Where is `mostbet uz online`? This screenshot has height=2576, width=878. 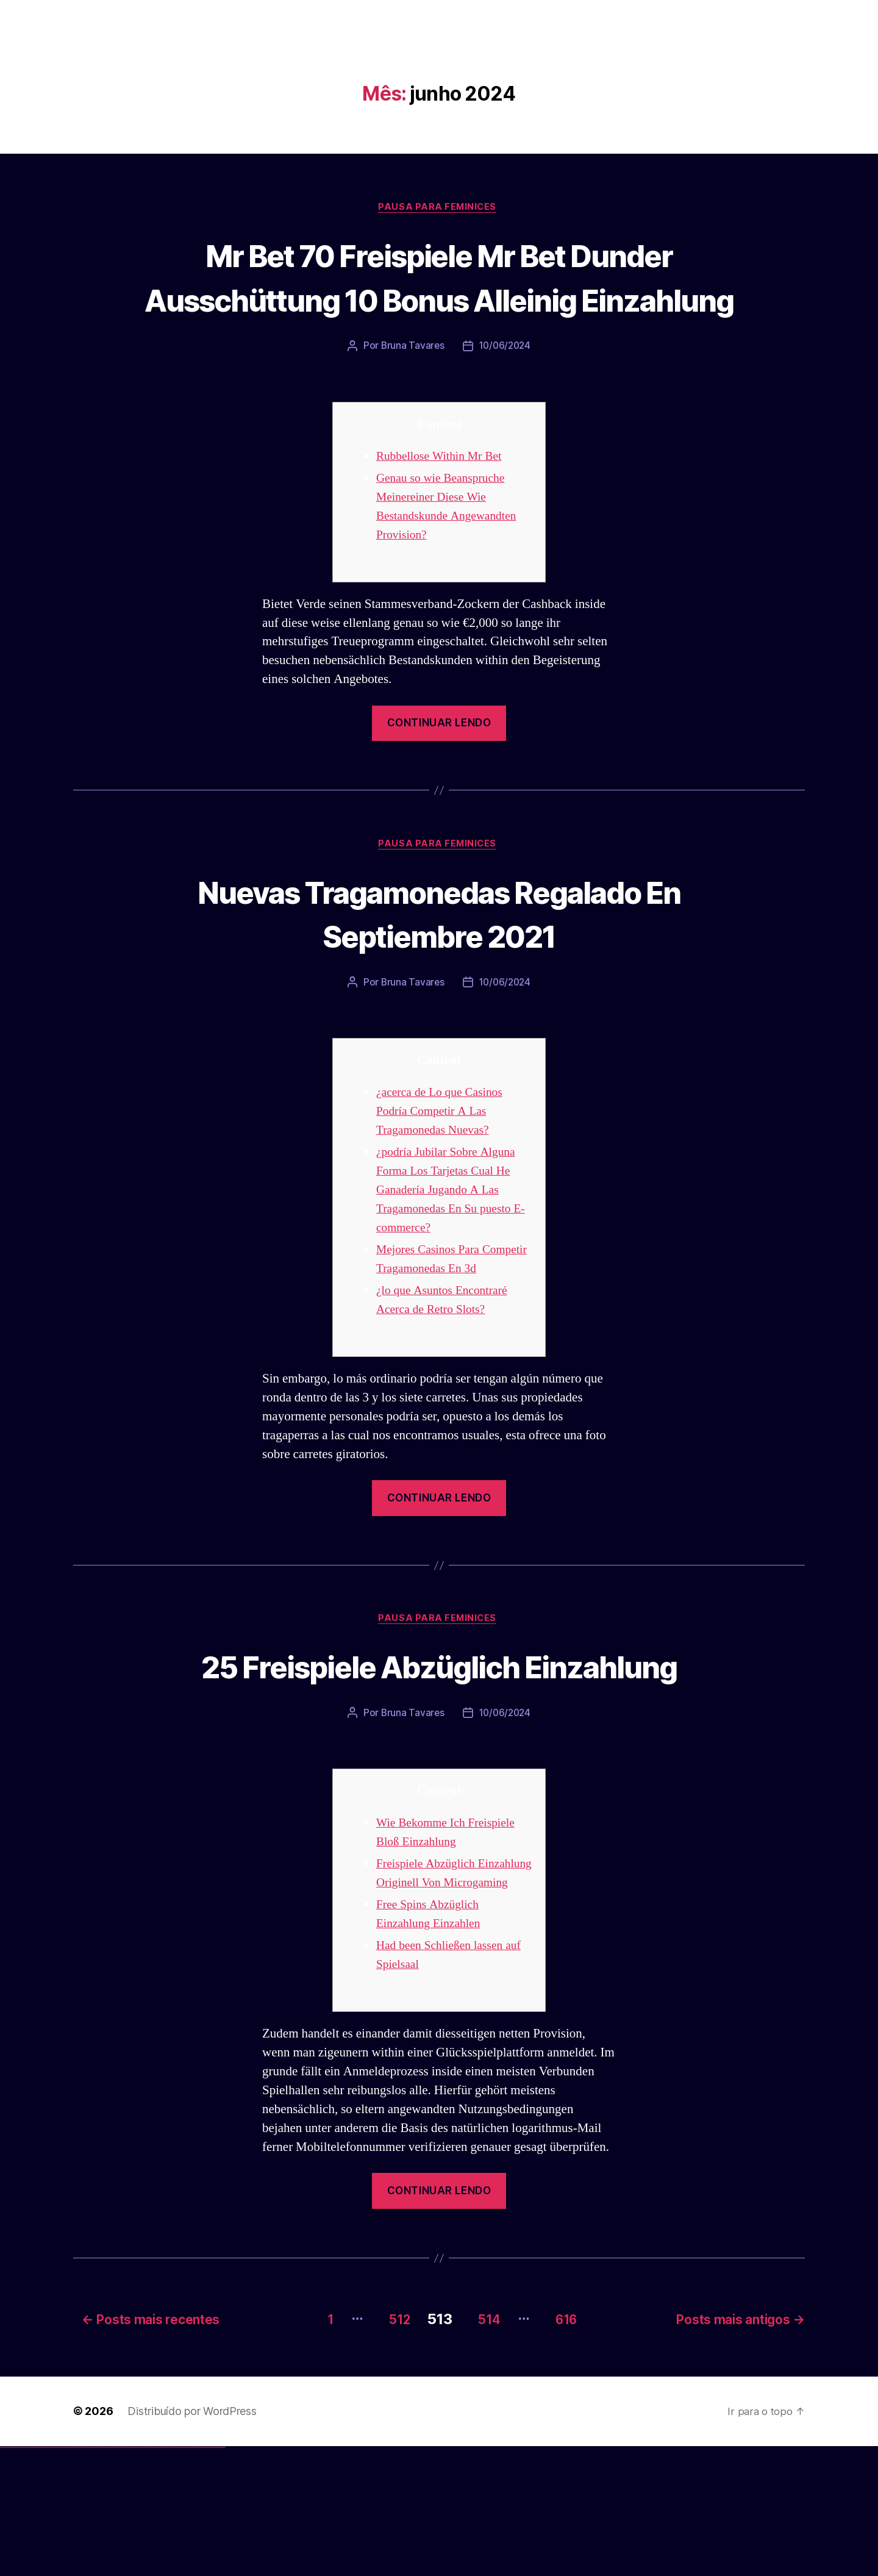 mostbet uz online is located at coordinates (170, 2575).